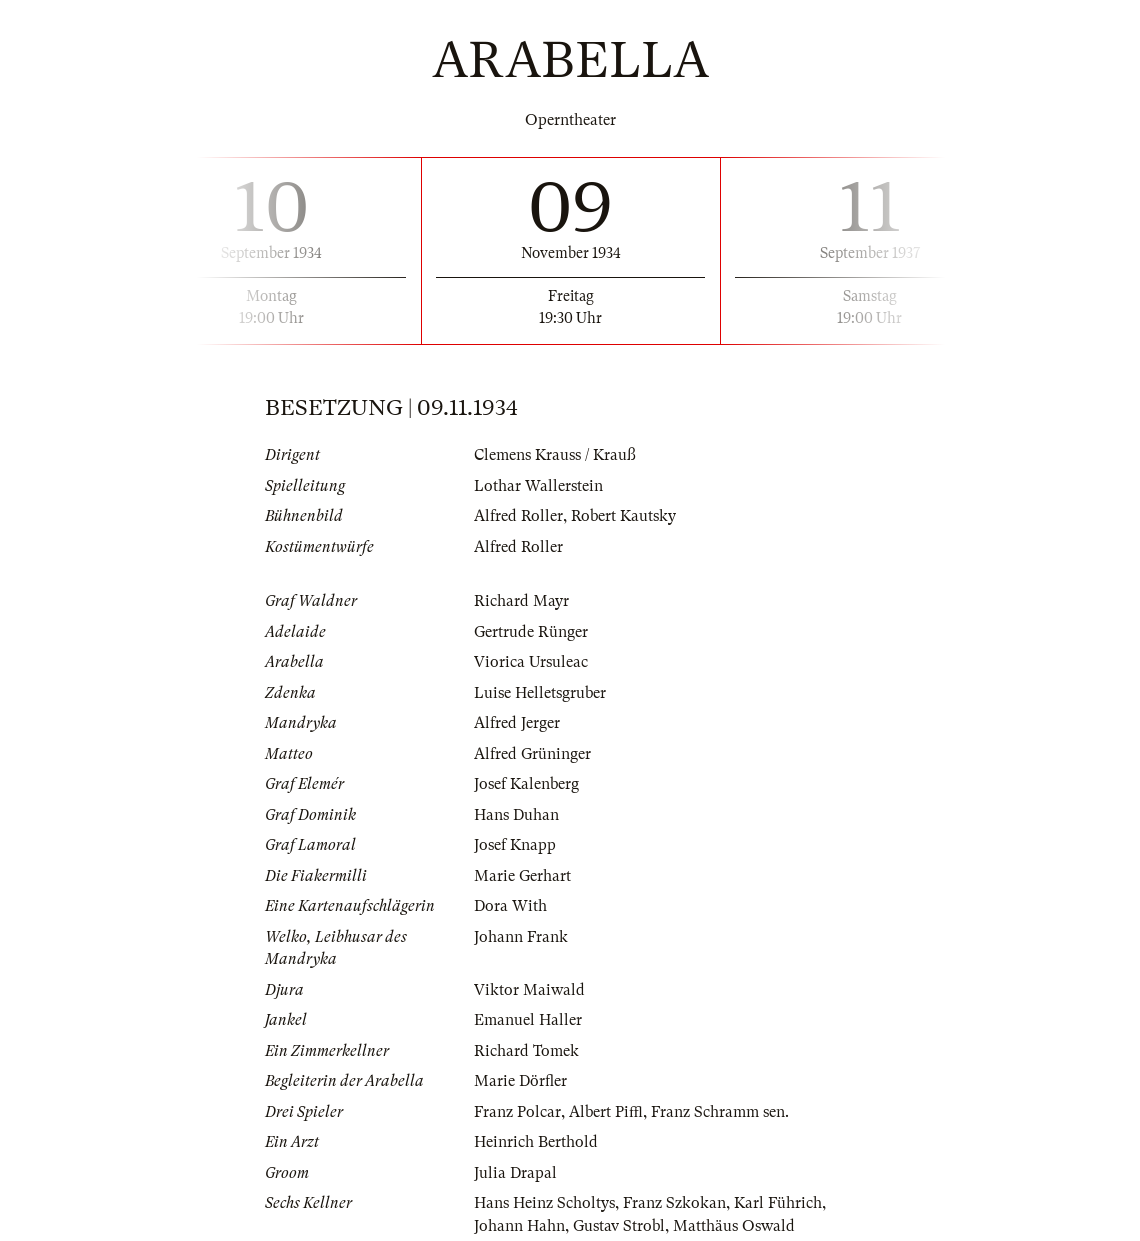  Describe the element at coordinates (519, 1226) in the screenshot. I see `Johann Hahn` at that location.